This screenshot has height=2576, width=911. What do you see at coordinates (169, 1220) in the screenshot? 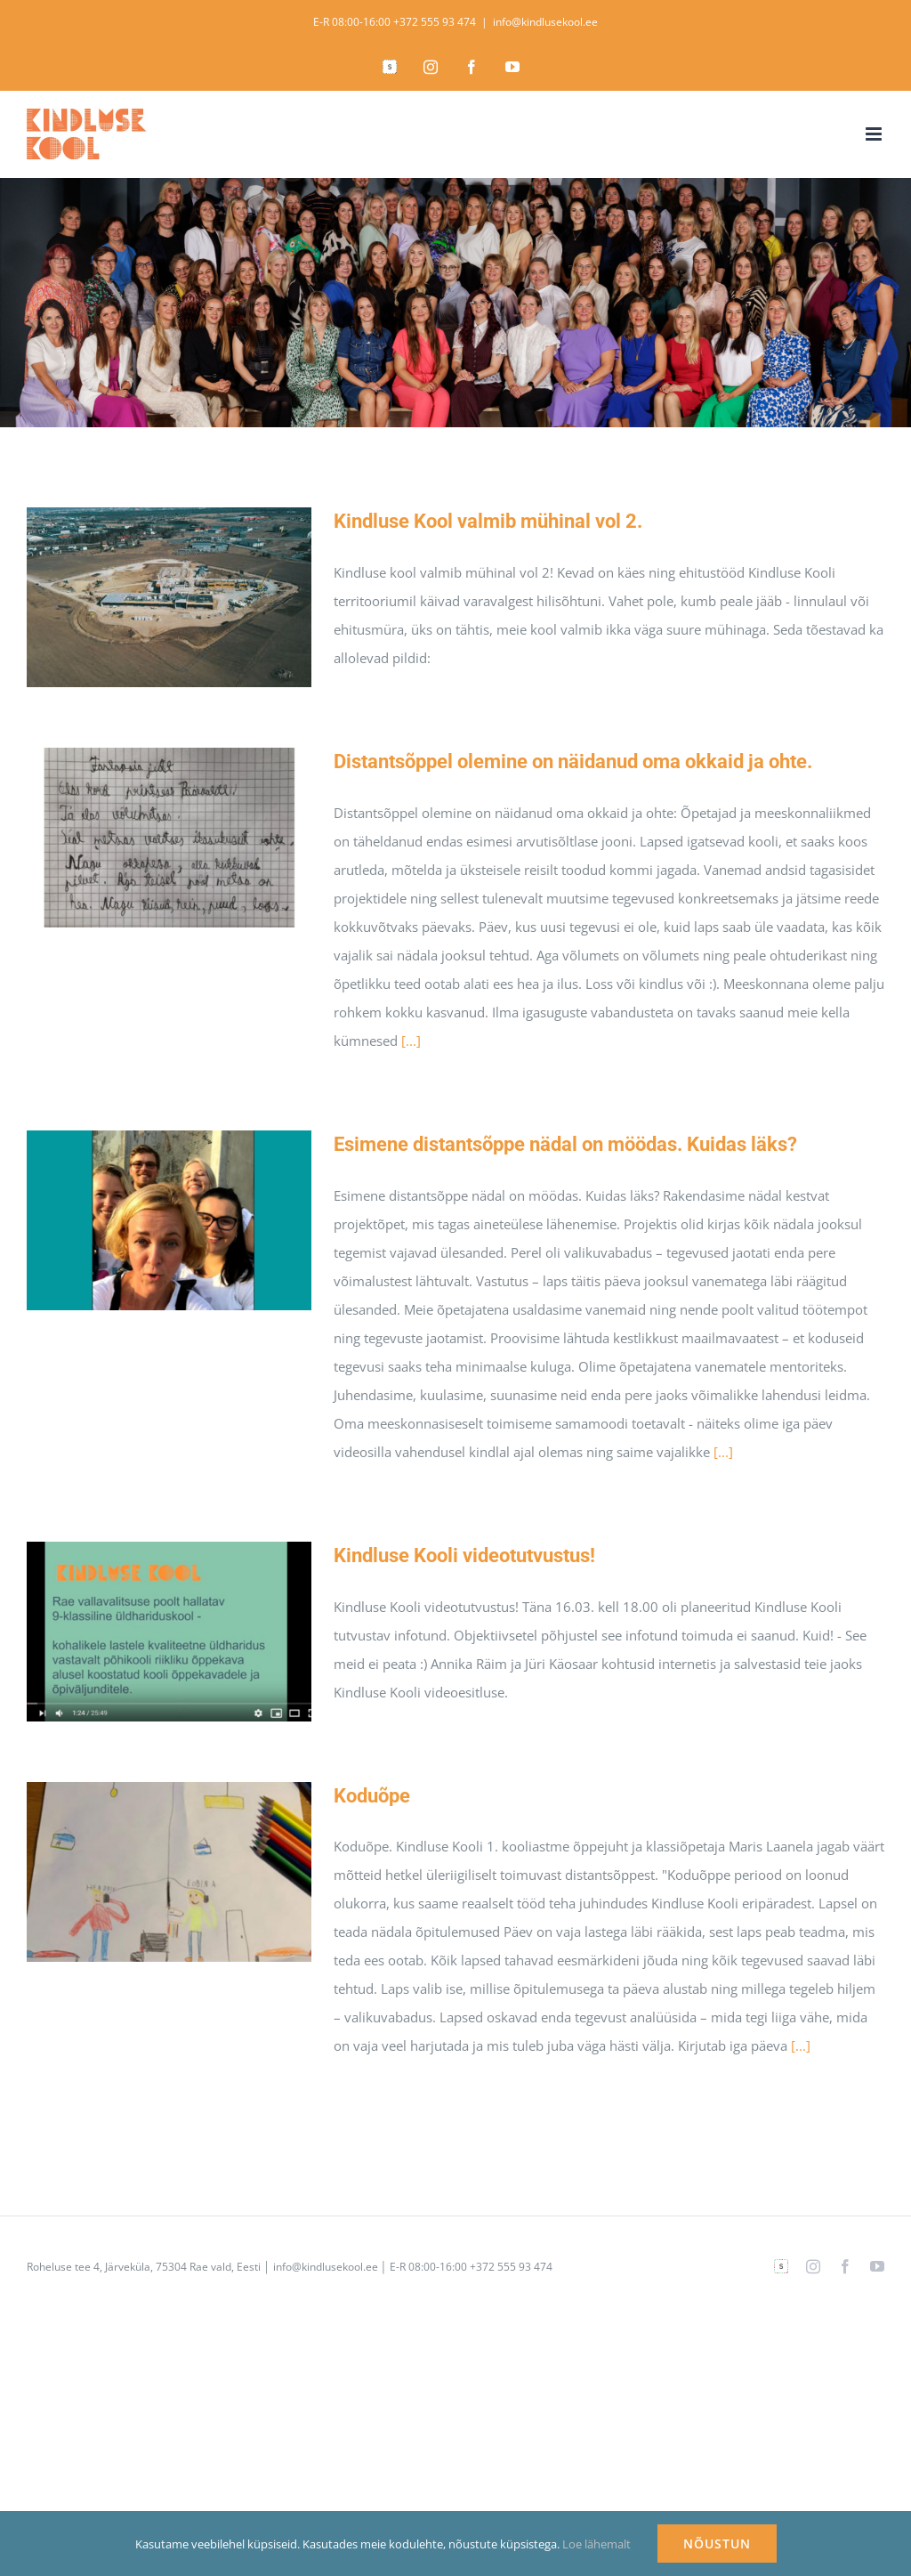
I see `[Esimene distantsõppe nädal on möödas. Kuidas läks?]` at bounding box center [169, 1220].